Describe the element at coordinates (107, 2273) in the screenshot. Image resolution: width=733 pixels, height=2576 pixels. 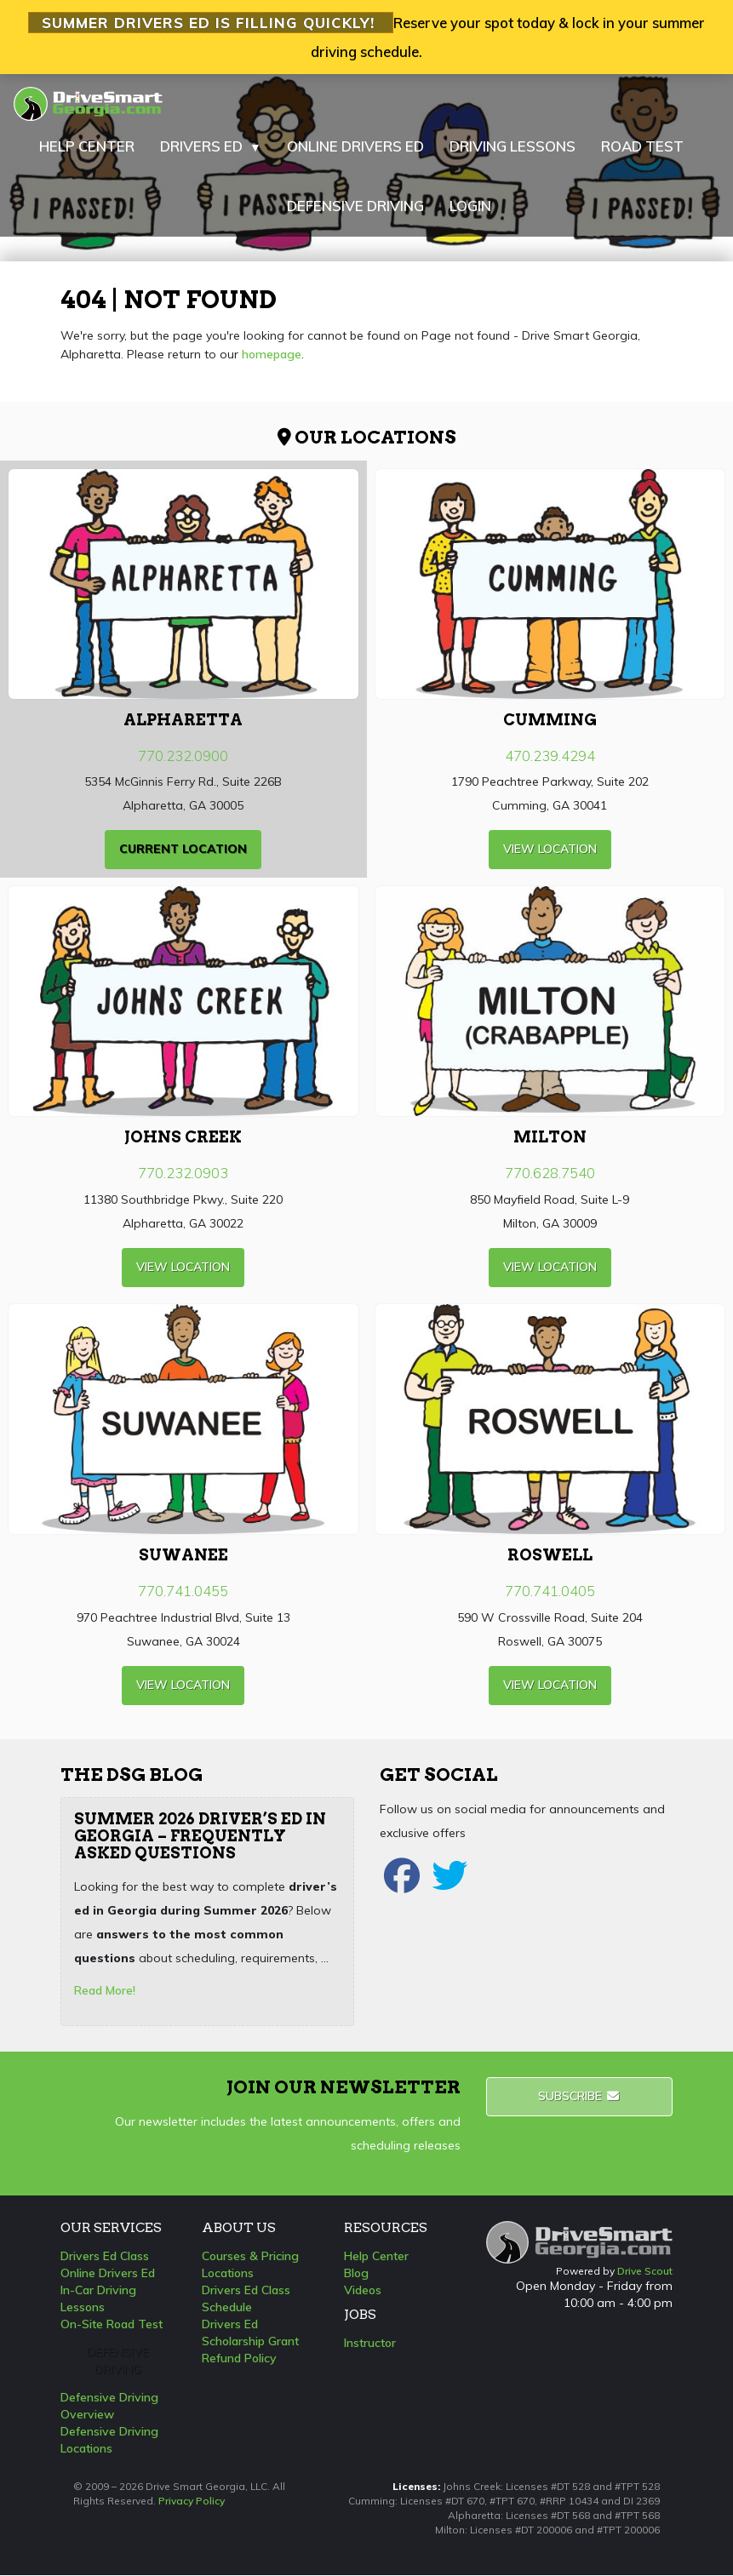
I see `Online Drivers Ed` at that location.